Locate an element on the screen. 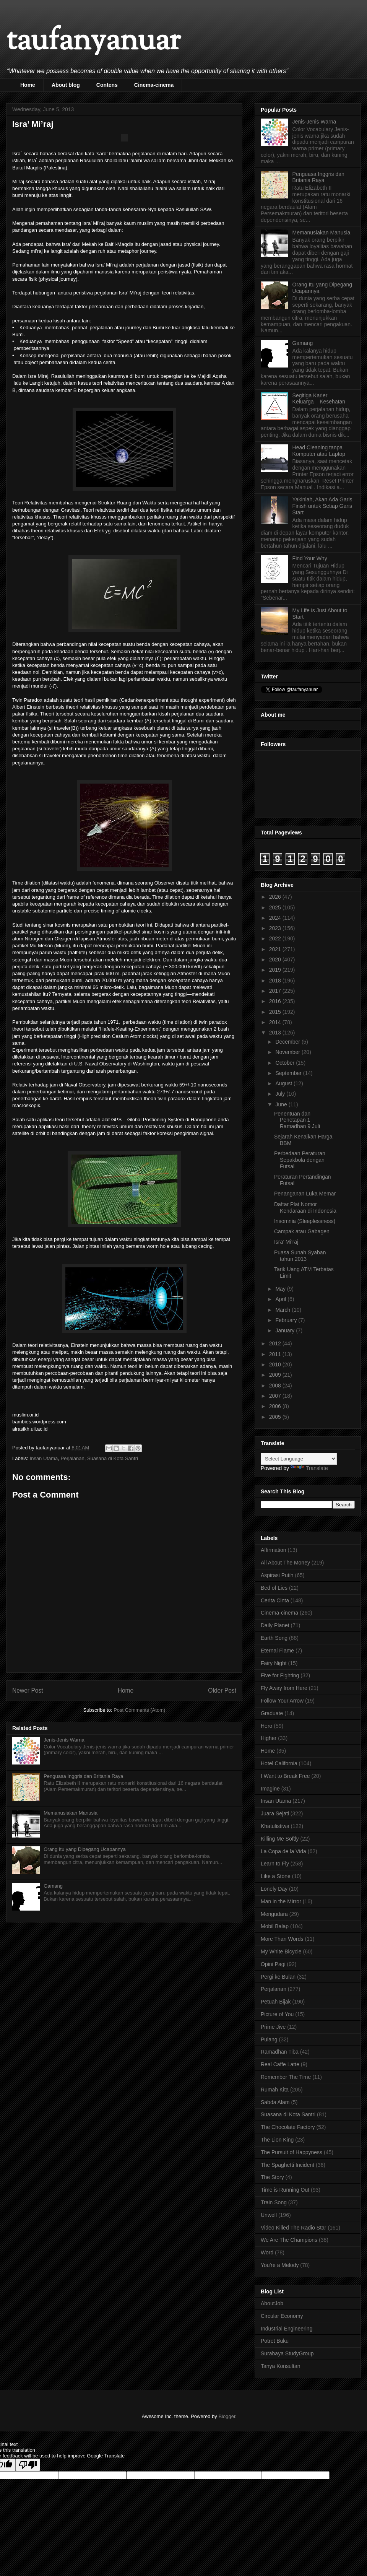 The image size is (367, 2576). Daily Planet is located at coordinates (275, 1625).